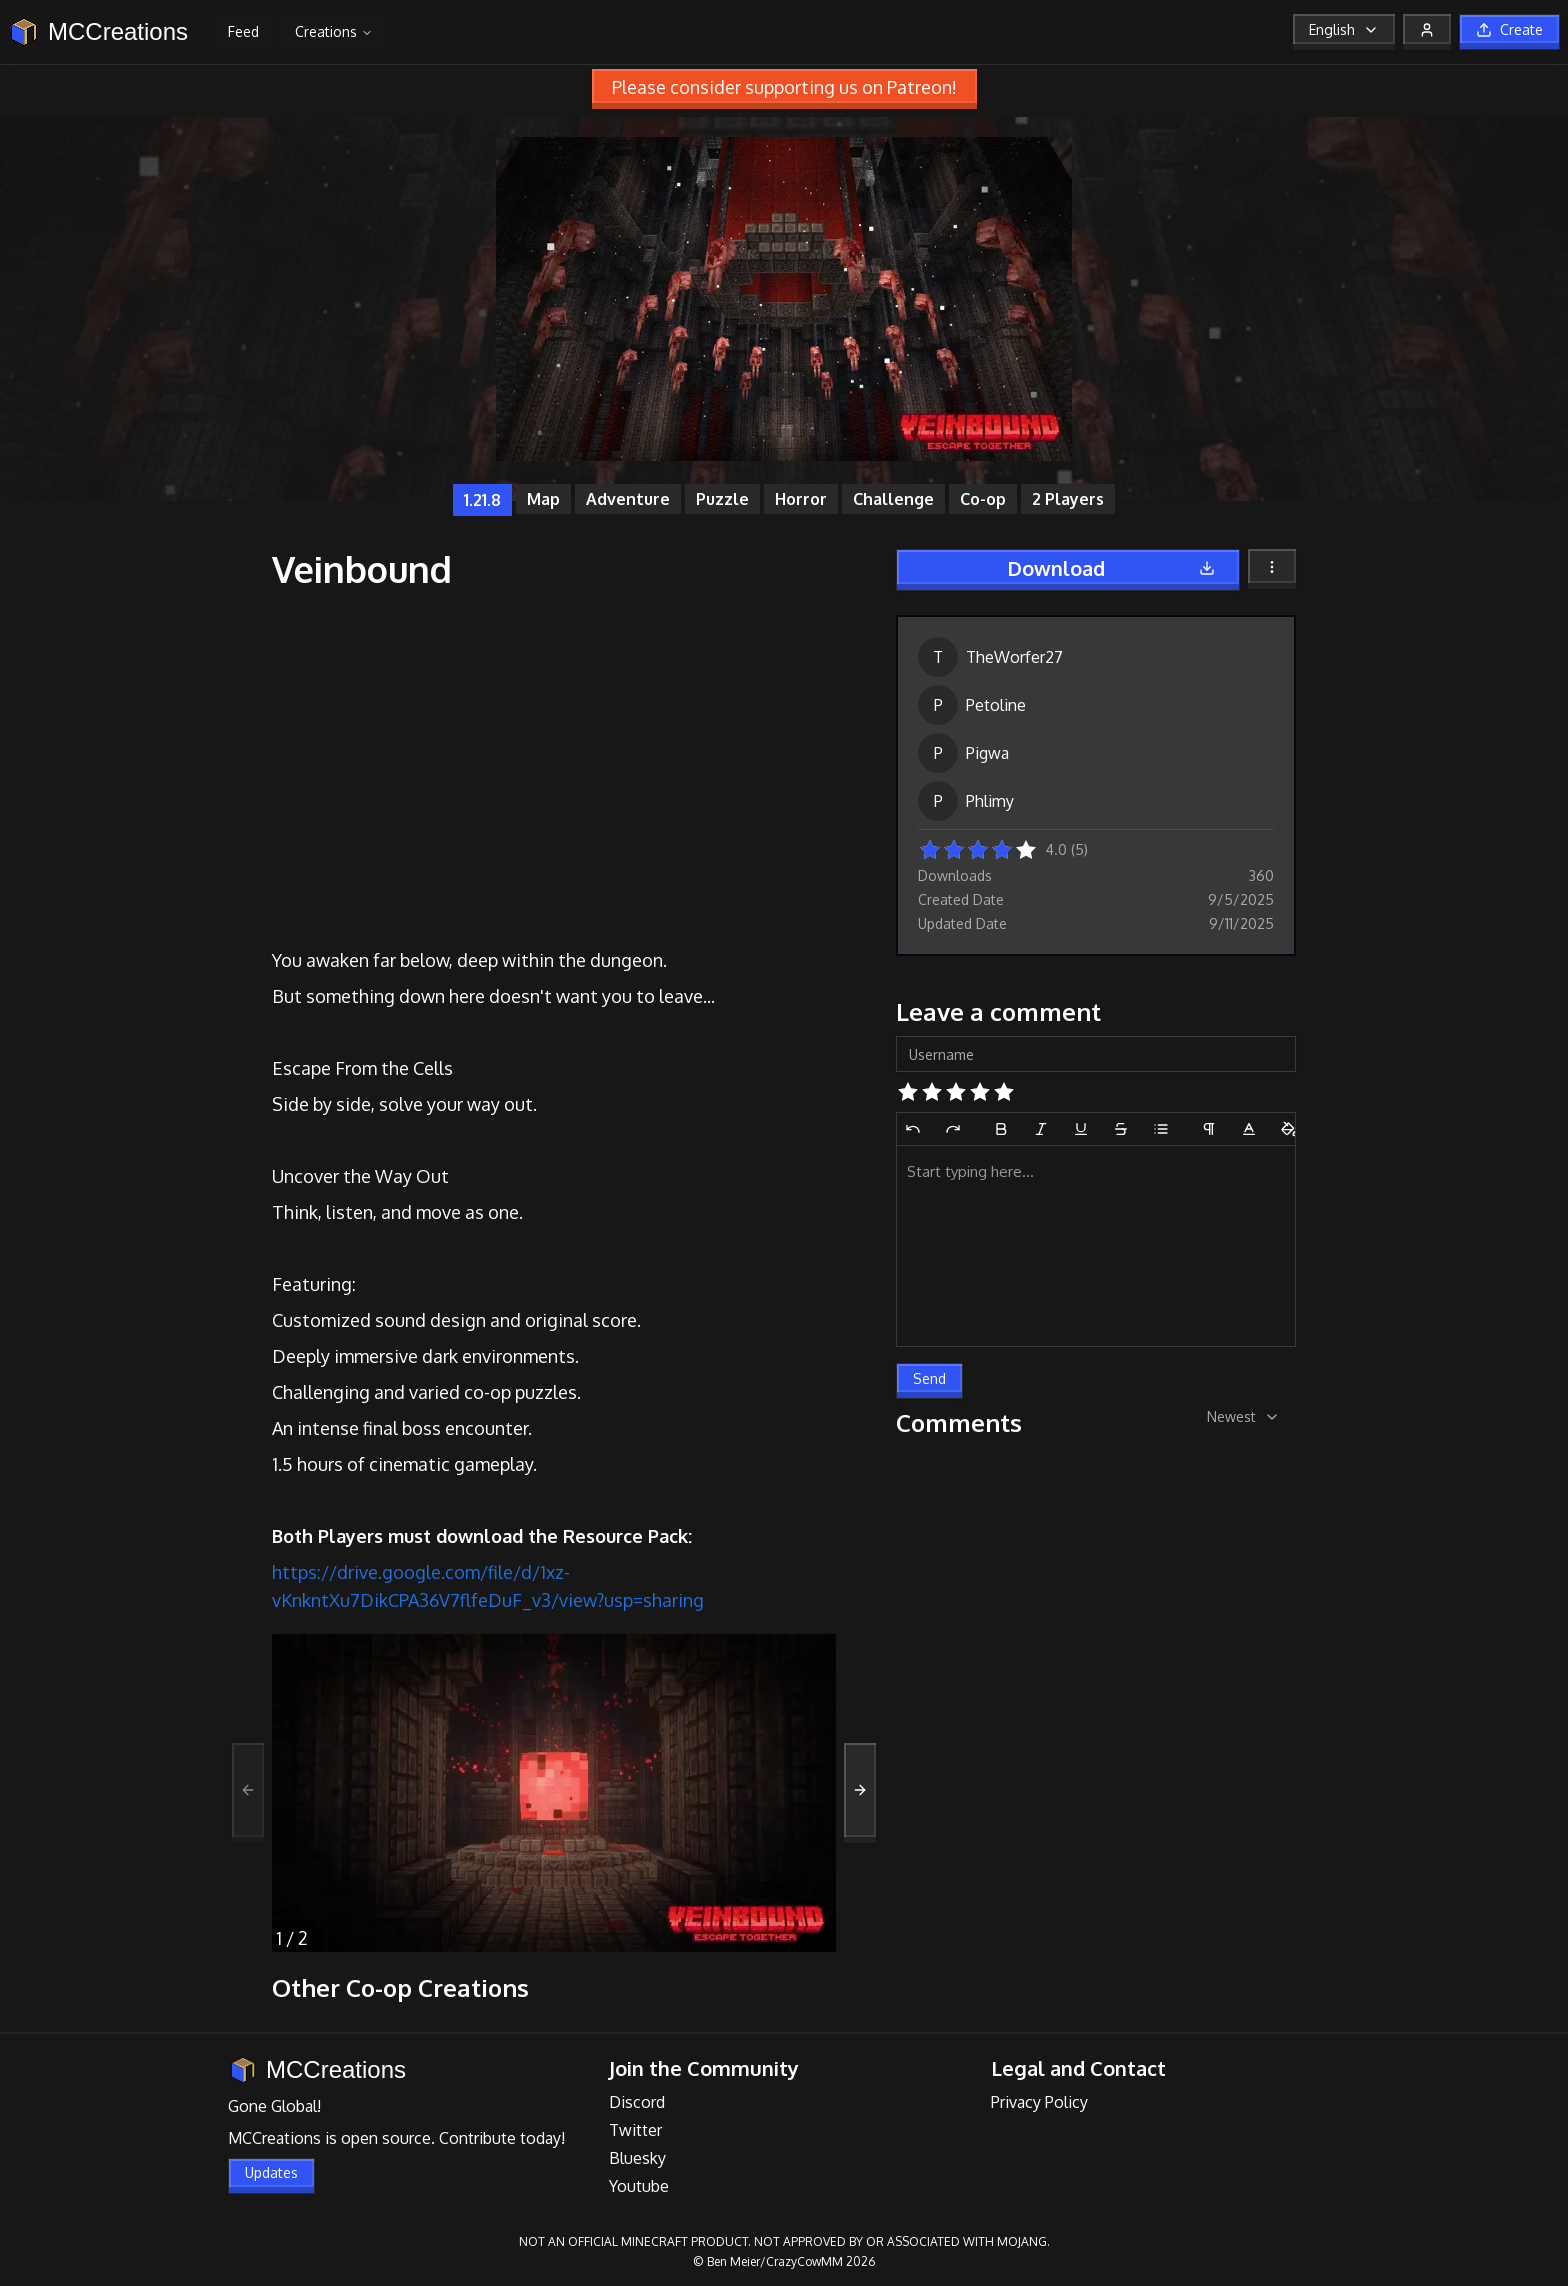 This screenshot has height=2286, width=1568. What do you see at coordinates (1039, 2102) in the screenshot?
I see `Privacy Policy` at bounding box center [1039, 2102].